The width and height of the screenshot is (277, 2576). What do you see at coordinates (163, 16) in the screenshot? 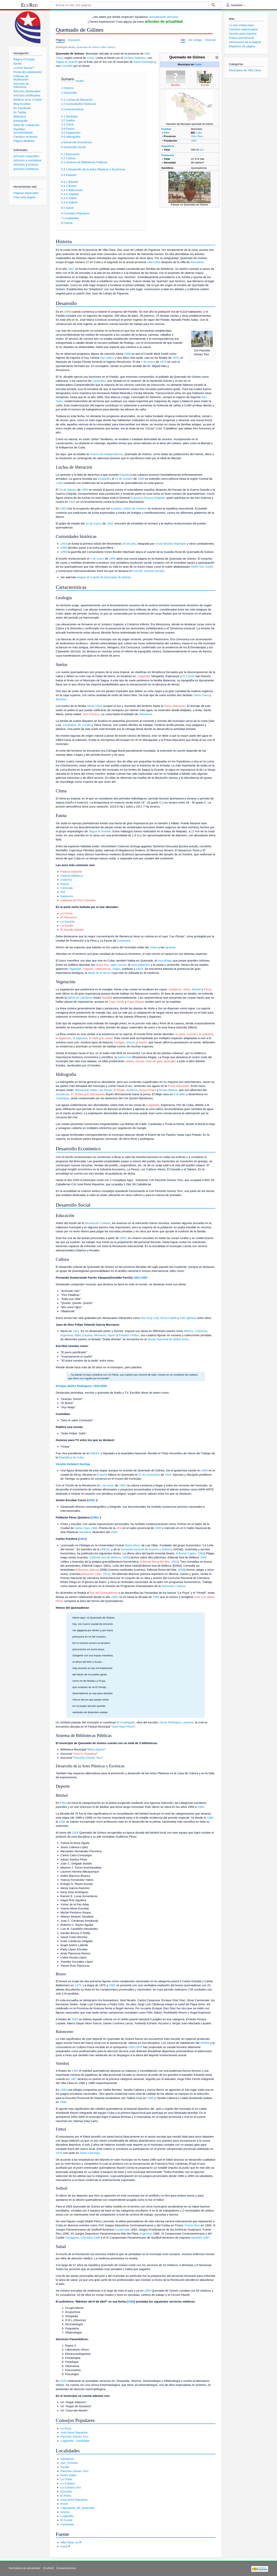
I see `normalizando artículos` at bounding box center [163, 16].